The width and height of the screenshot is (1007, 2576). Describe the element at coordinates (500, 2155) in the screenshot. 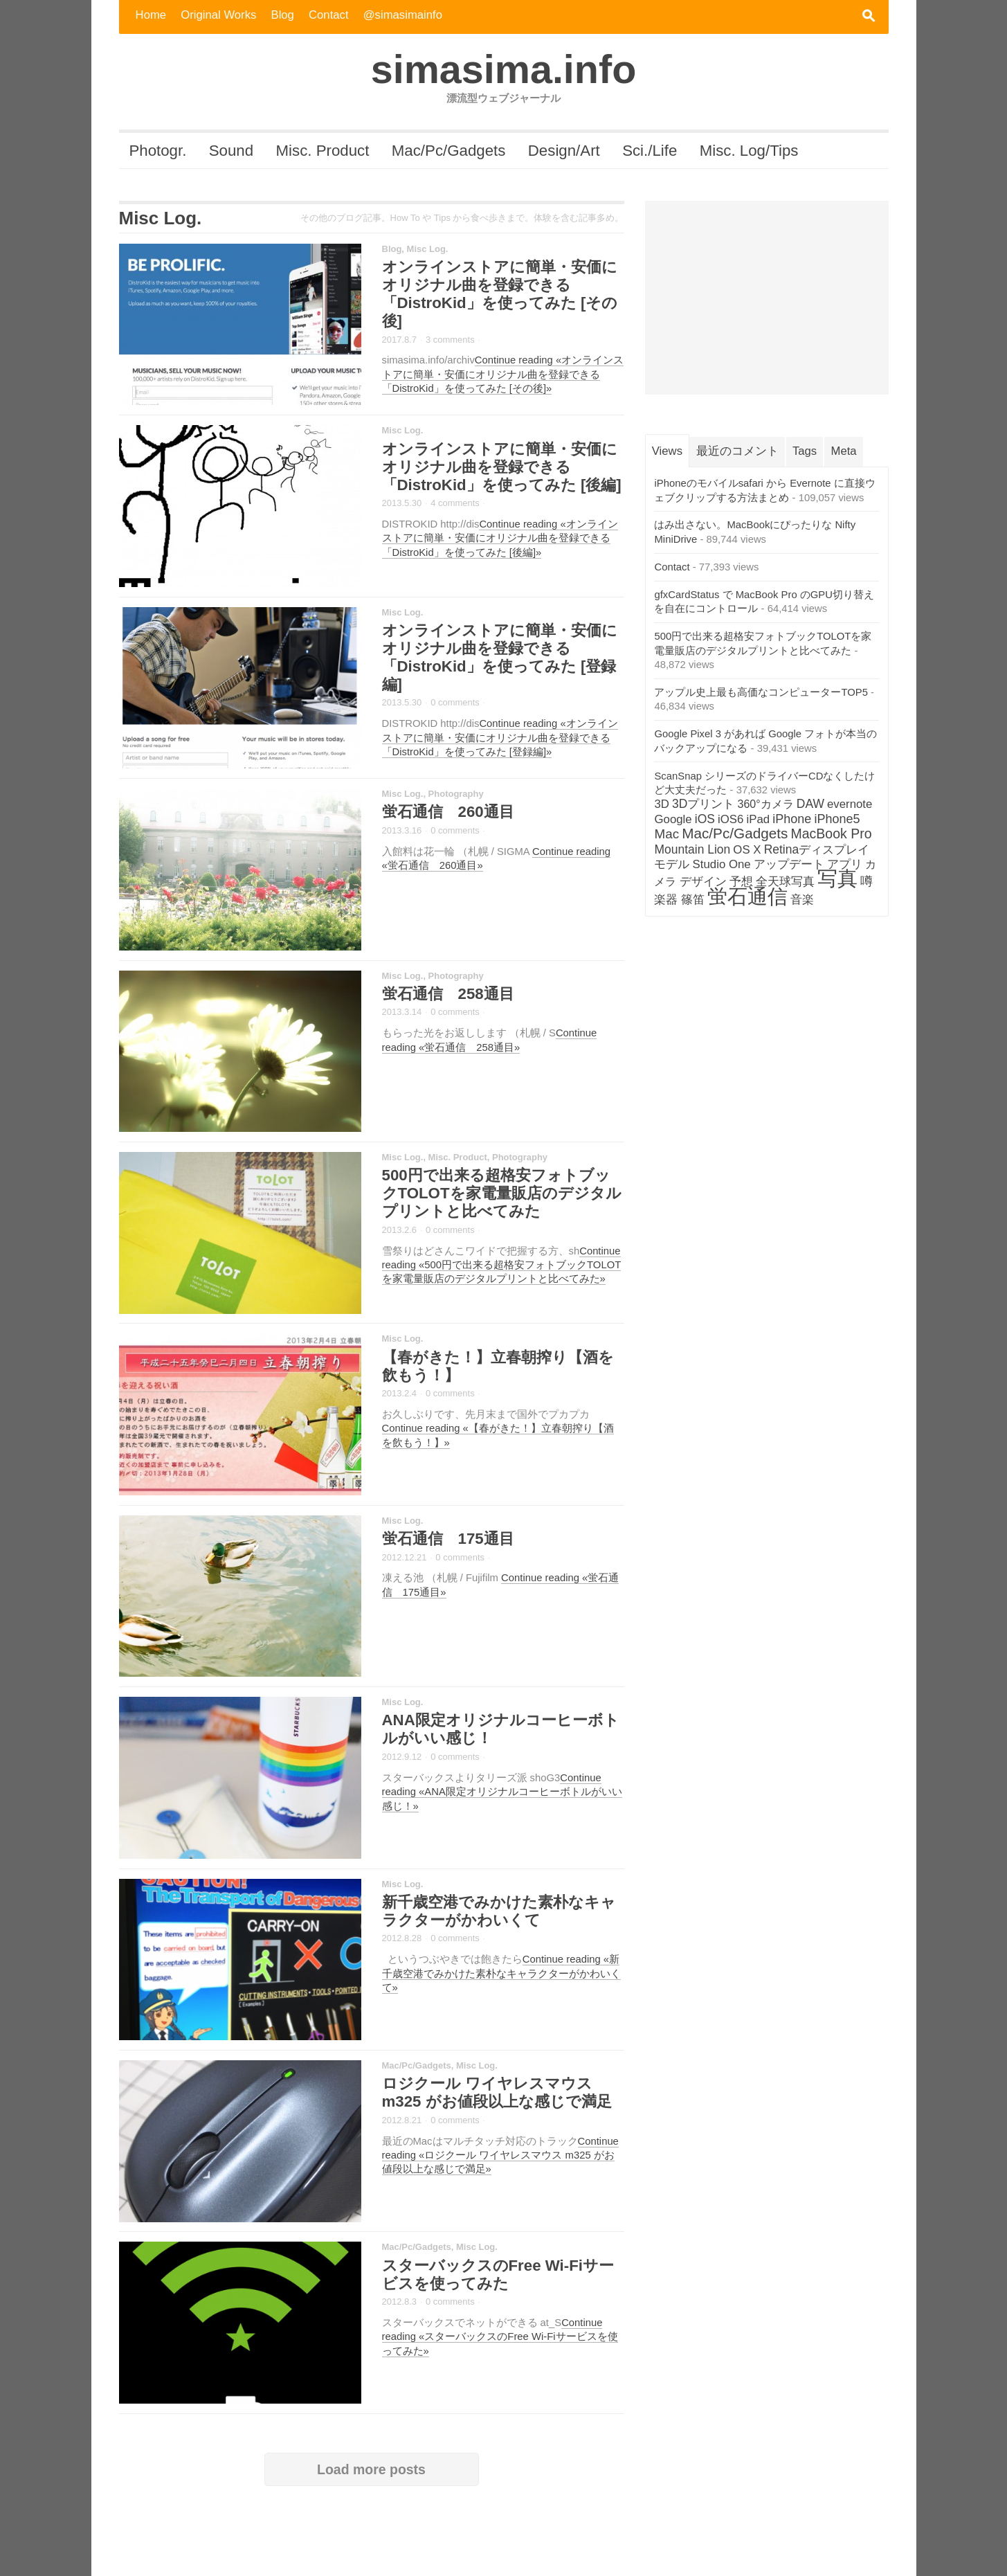

I see `Continue reading «ロジクール ワイヤレスマウス m325 がお値段以上な感じで満足»` at that location.